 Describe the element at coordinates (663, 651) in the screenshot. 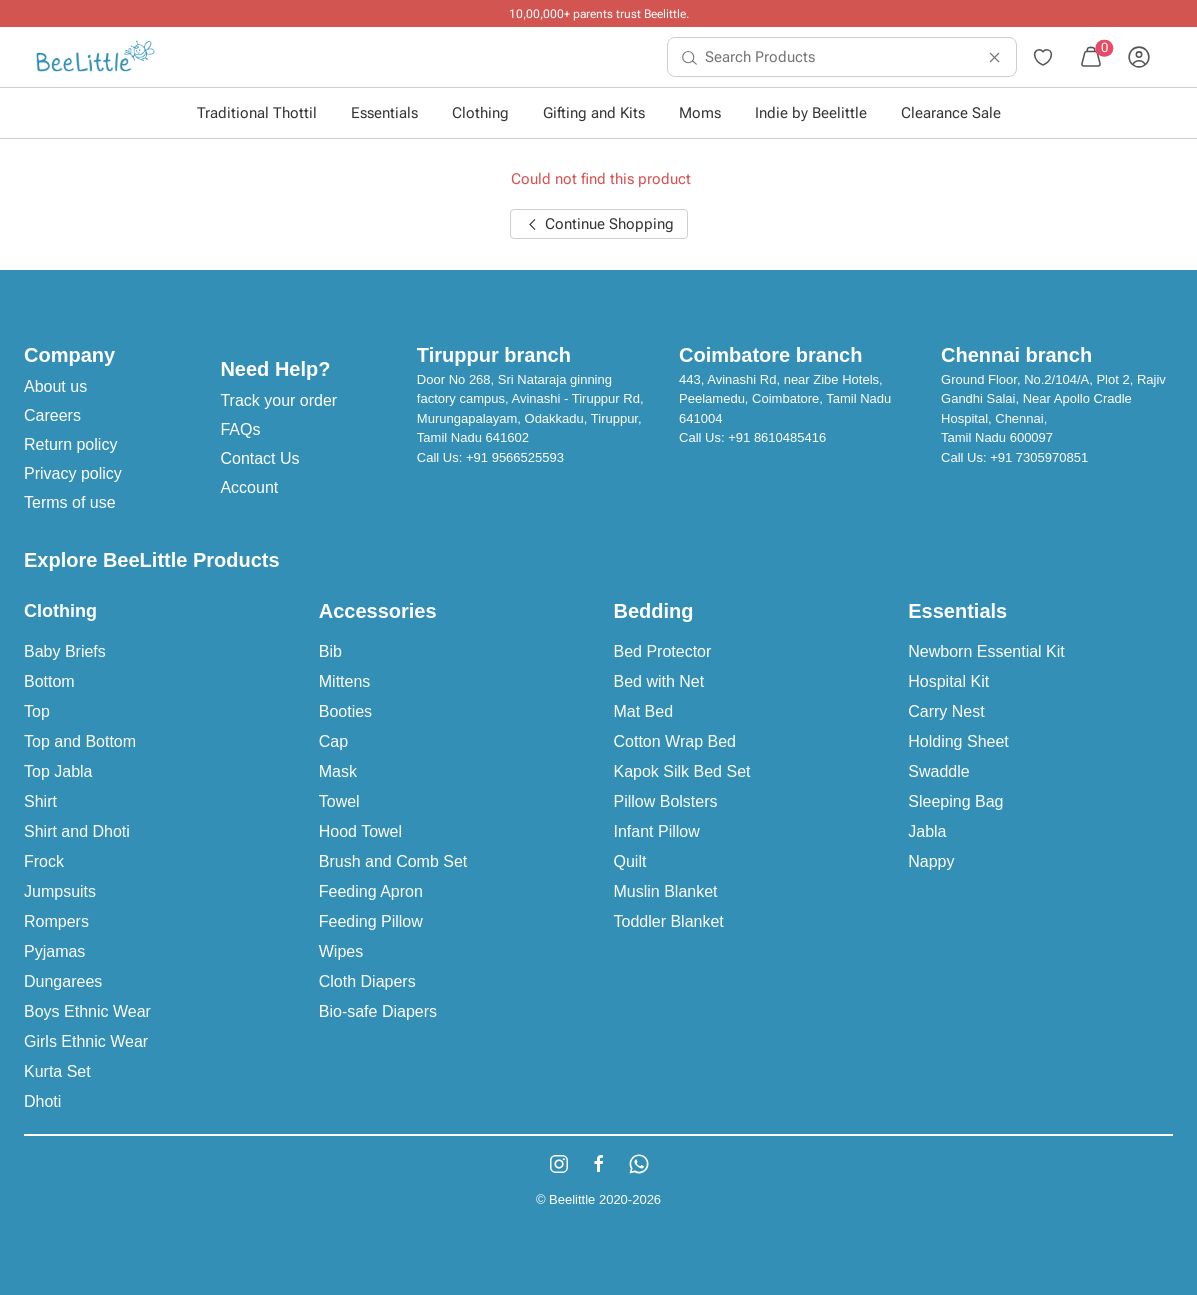

I see `Bed Protector` at that location.